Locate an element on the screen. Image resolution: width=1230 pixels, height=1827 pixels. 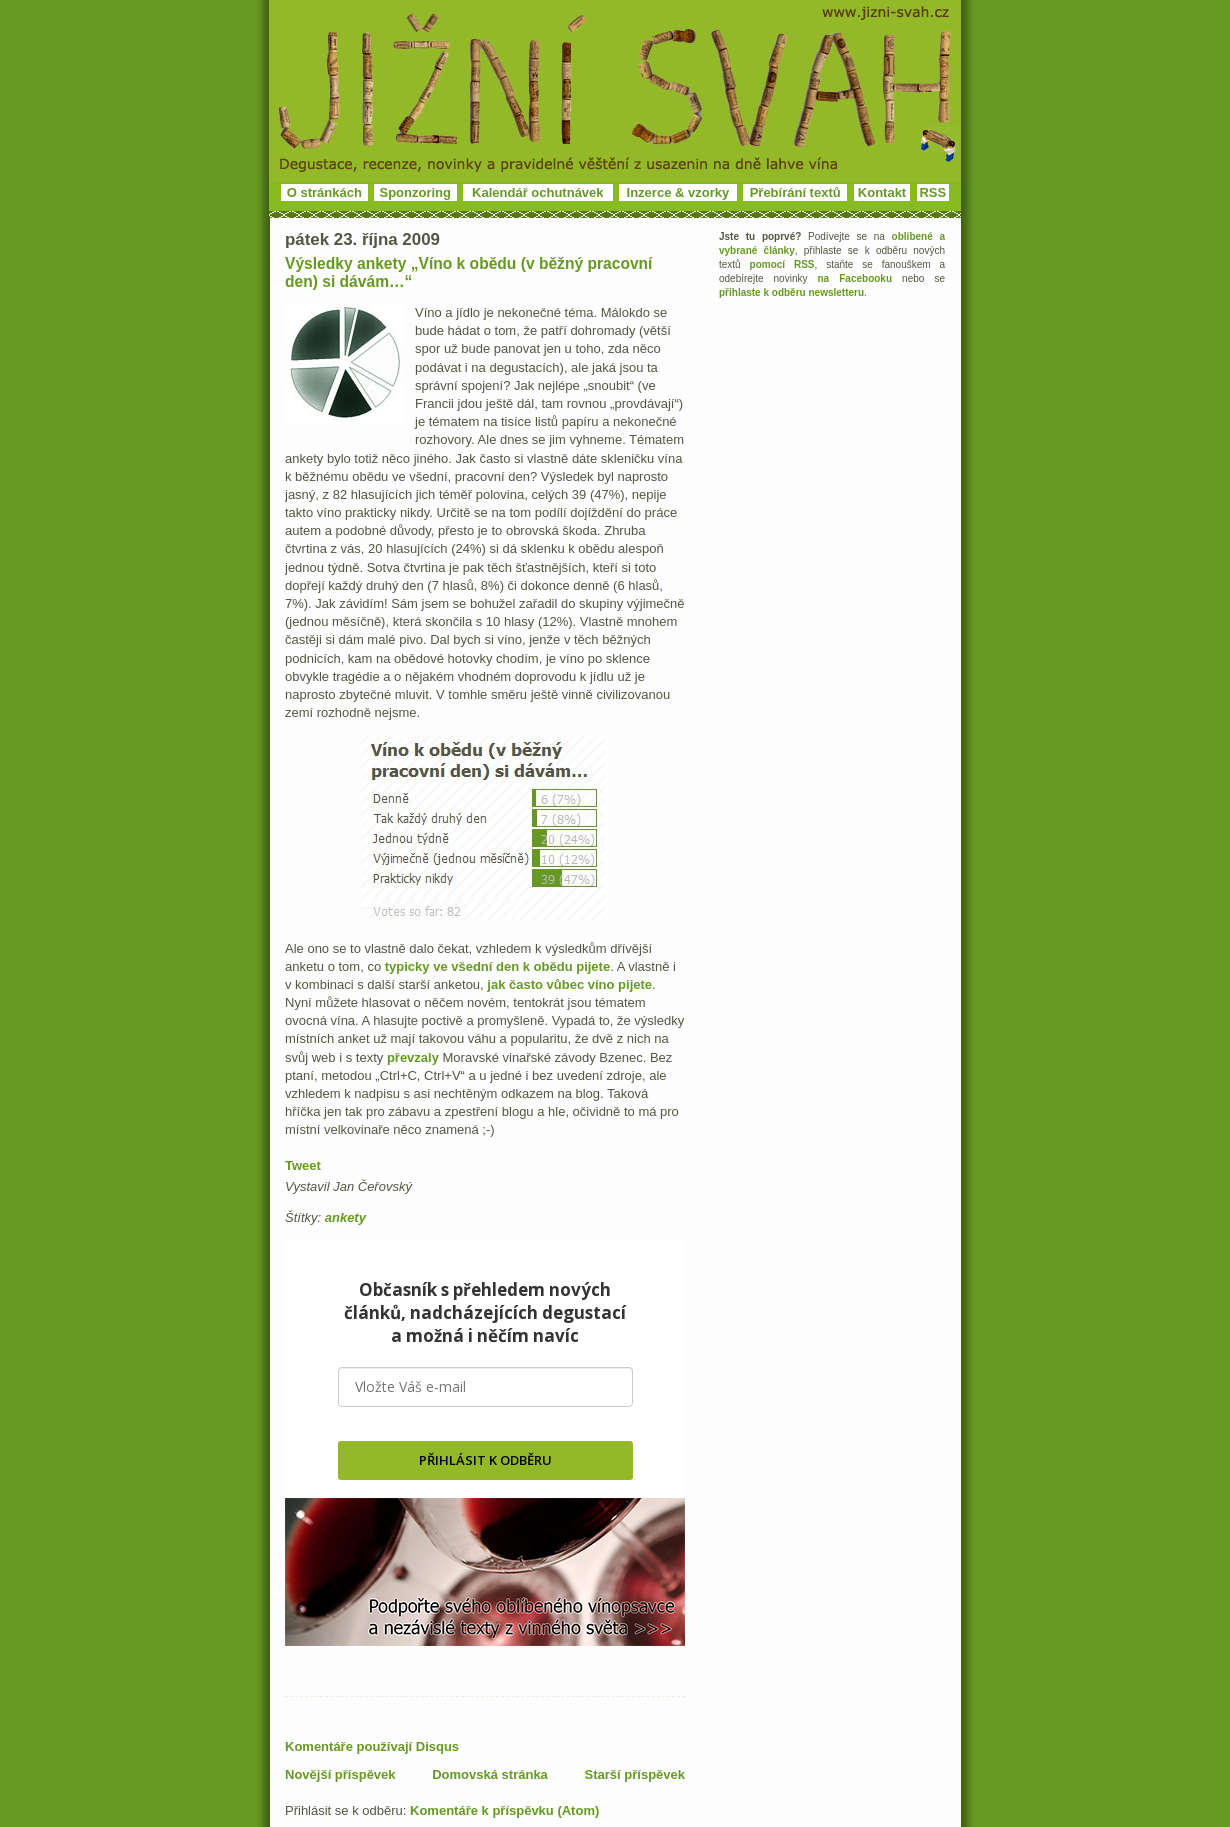
Starší příspěvek is located at coordinates (635, 1774).